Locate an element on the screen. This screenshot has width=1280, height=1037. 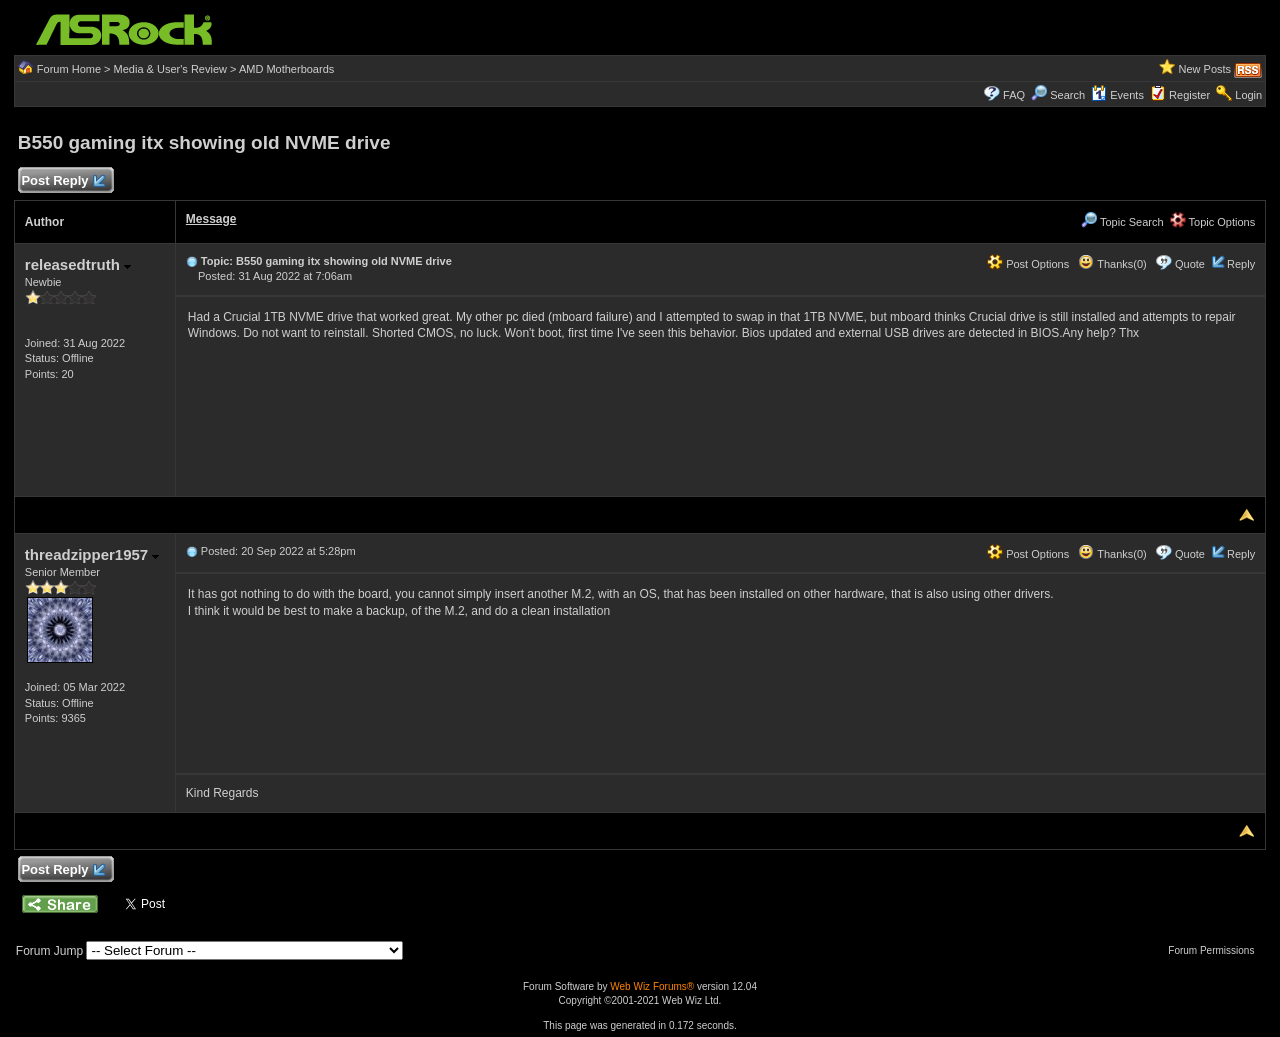
FAQ is located at coordinates (1014, 95).